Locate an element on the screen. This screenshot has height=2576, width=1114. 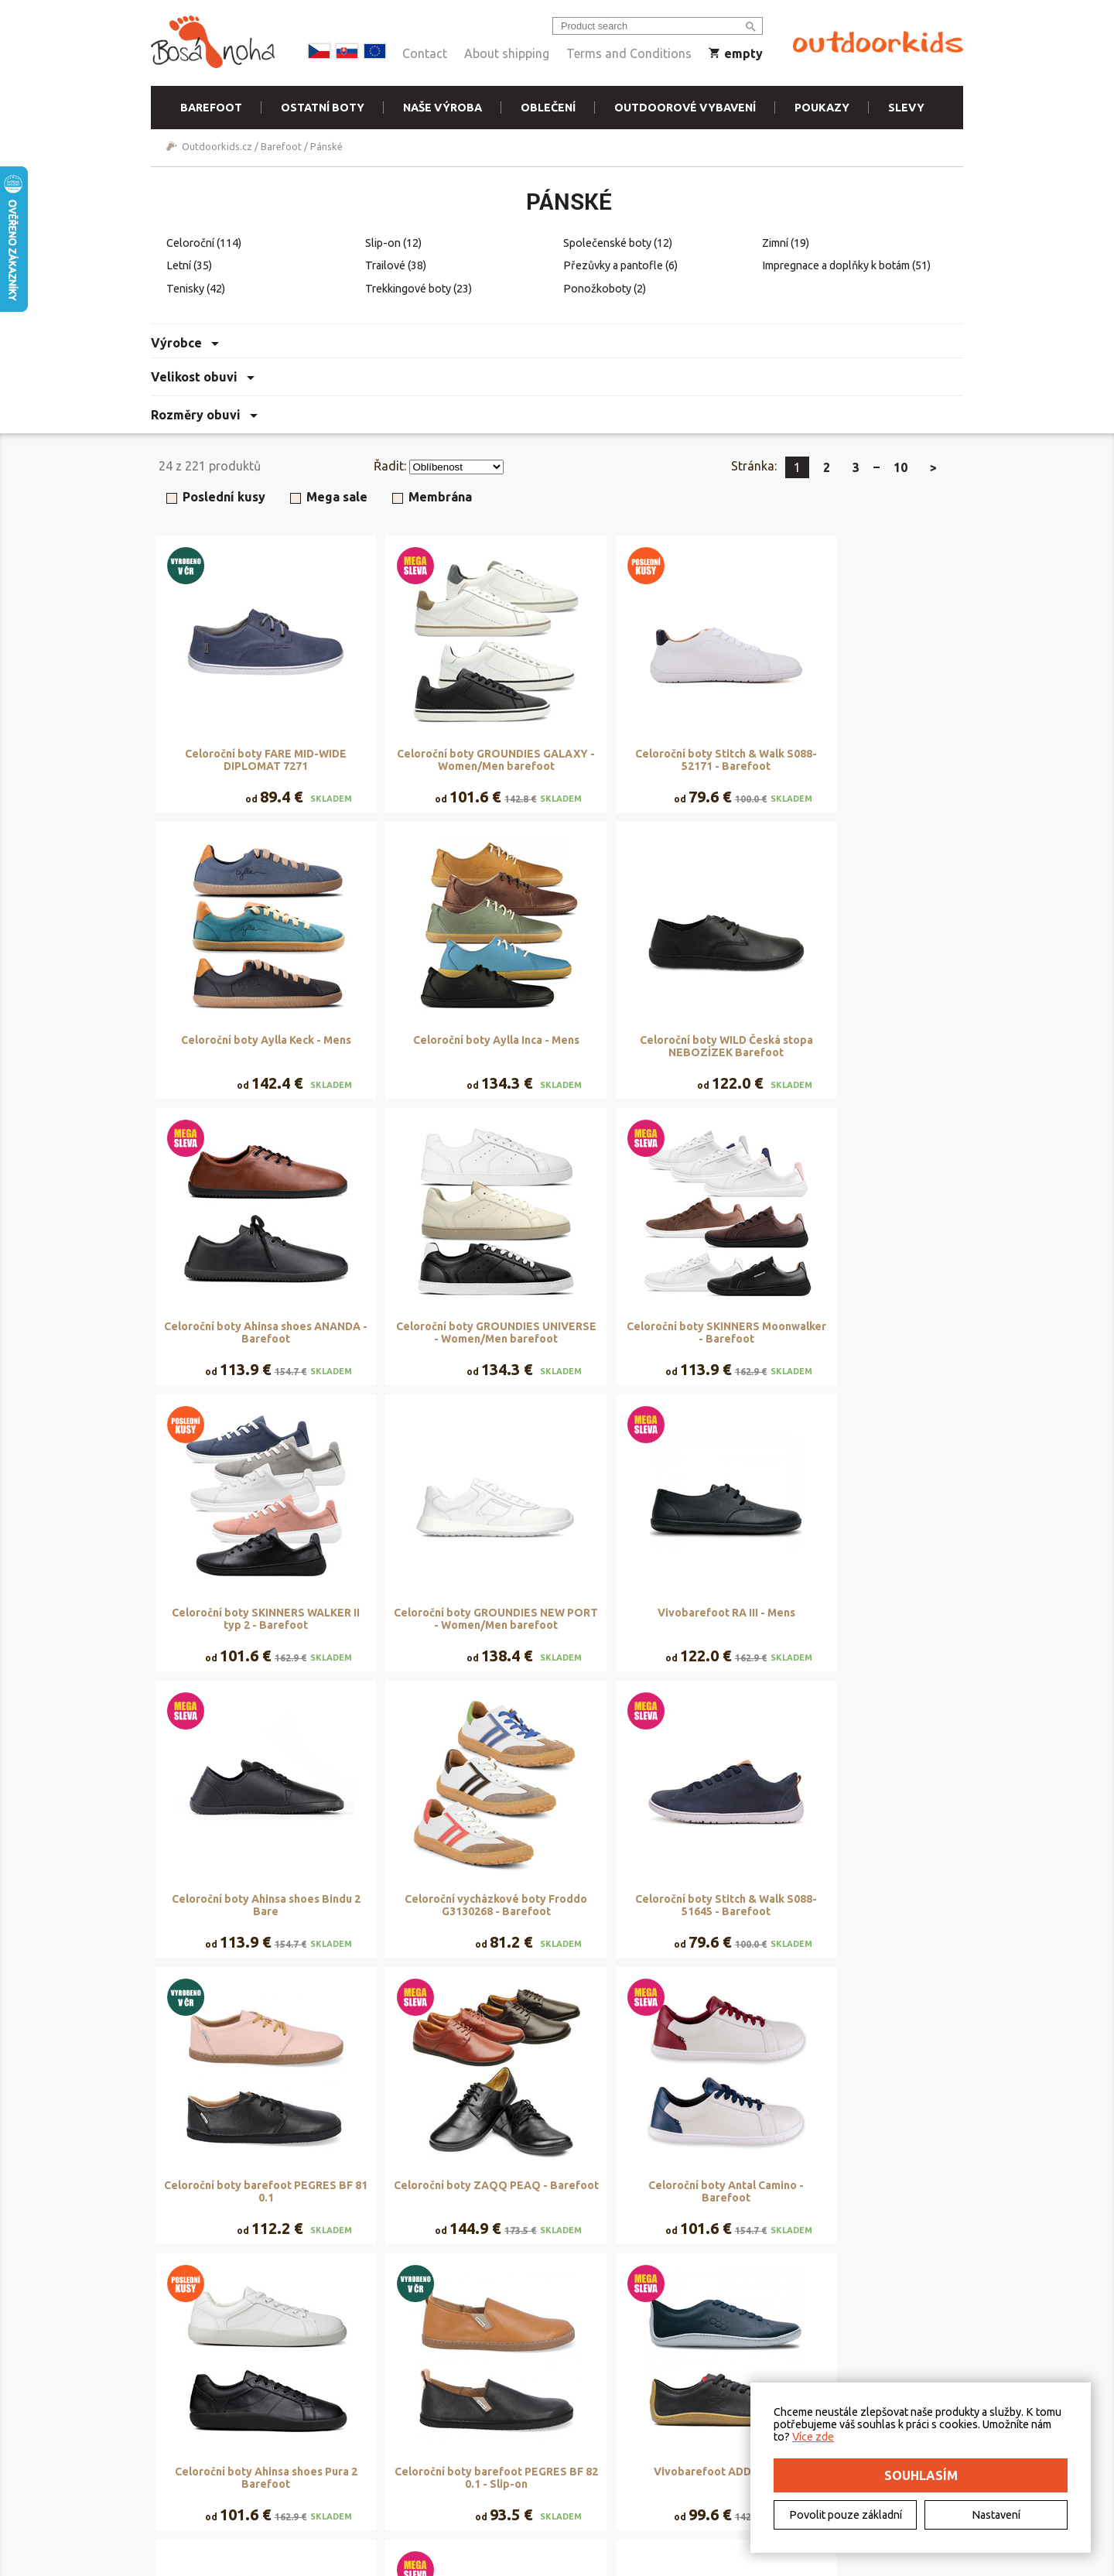
Impregnace a doplňky k botám is located at coordinates (846, 265).